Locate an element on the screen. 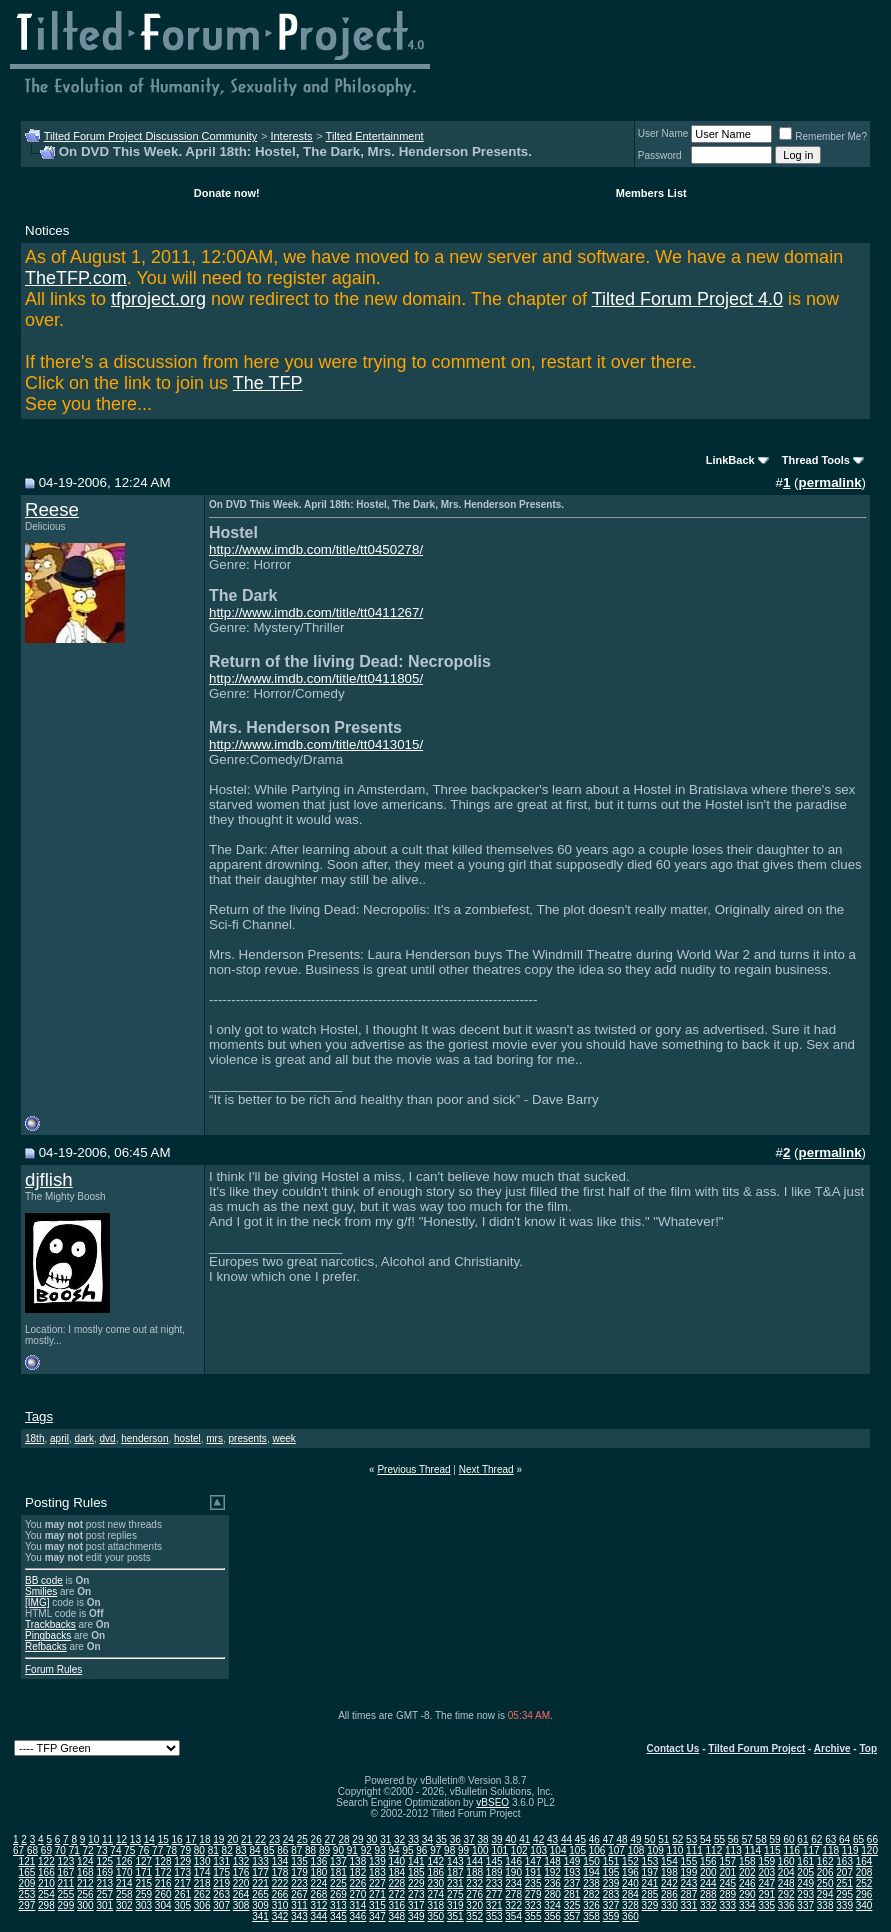  279 is located at coordinates (533, 1894).